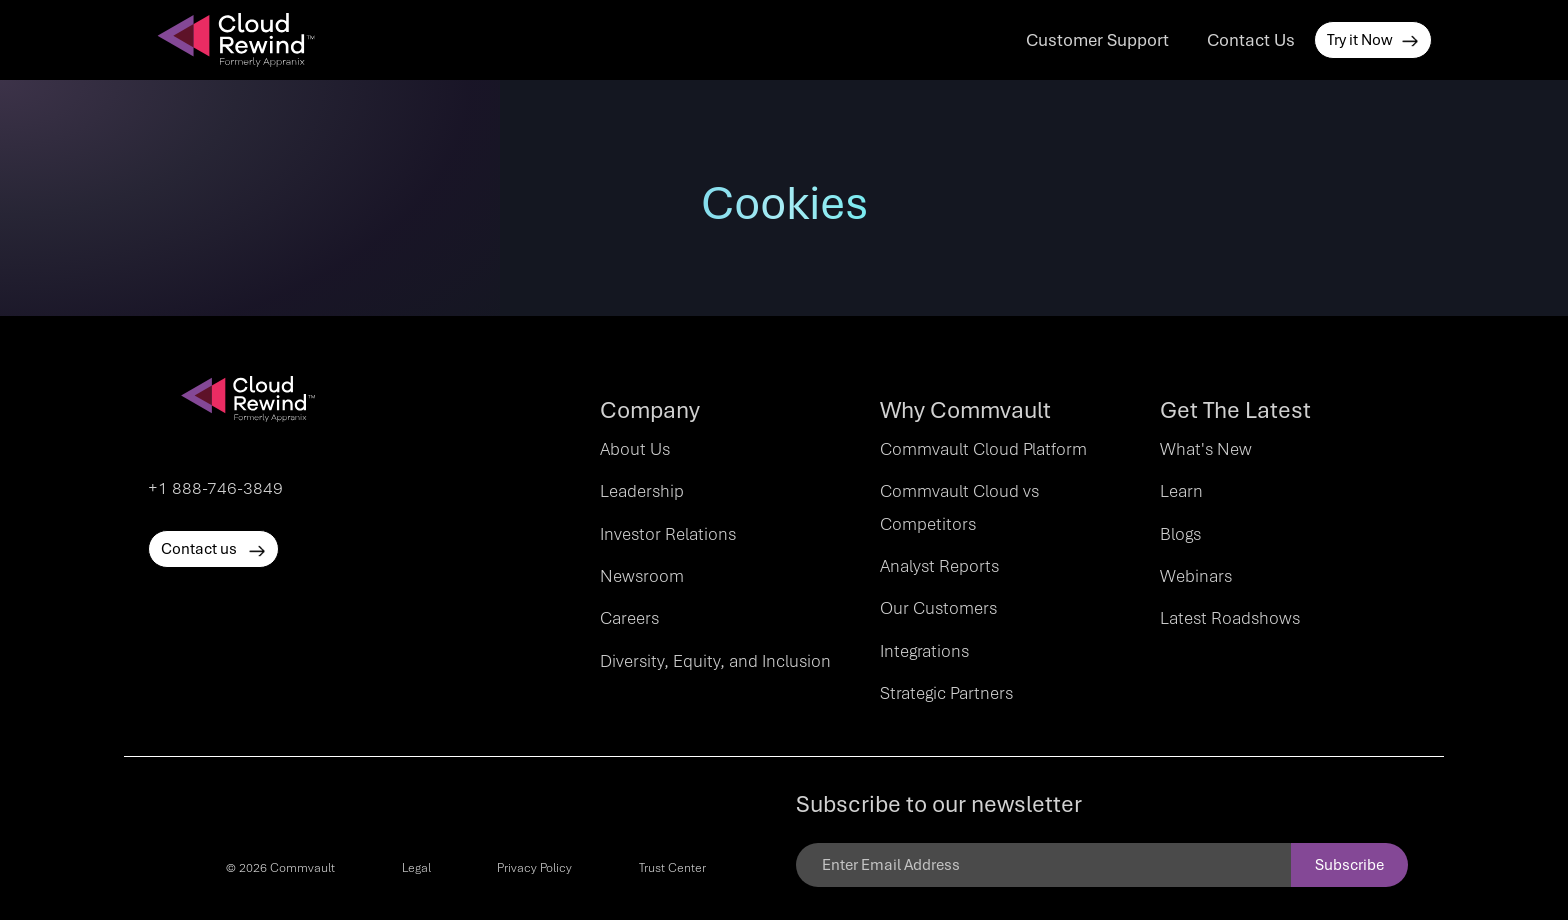 The height and width of the screenshot is (920, 1568). Describe the element at coordinates (1349, 865) in the screenshot. I see `Subscribe` at that location.